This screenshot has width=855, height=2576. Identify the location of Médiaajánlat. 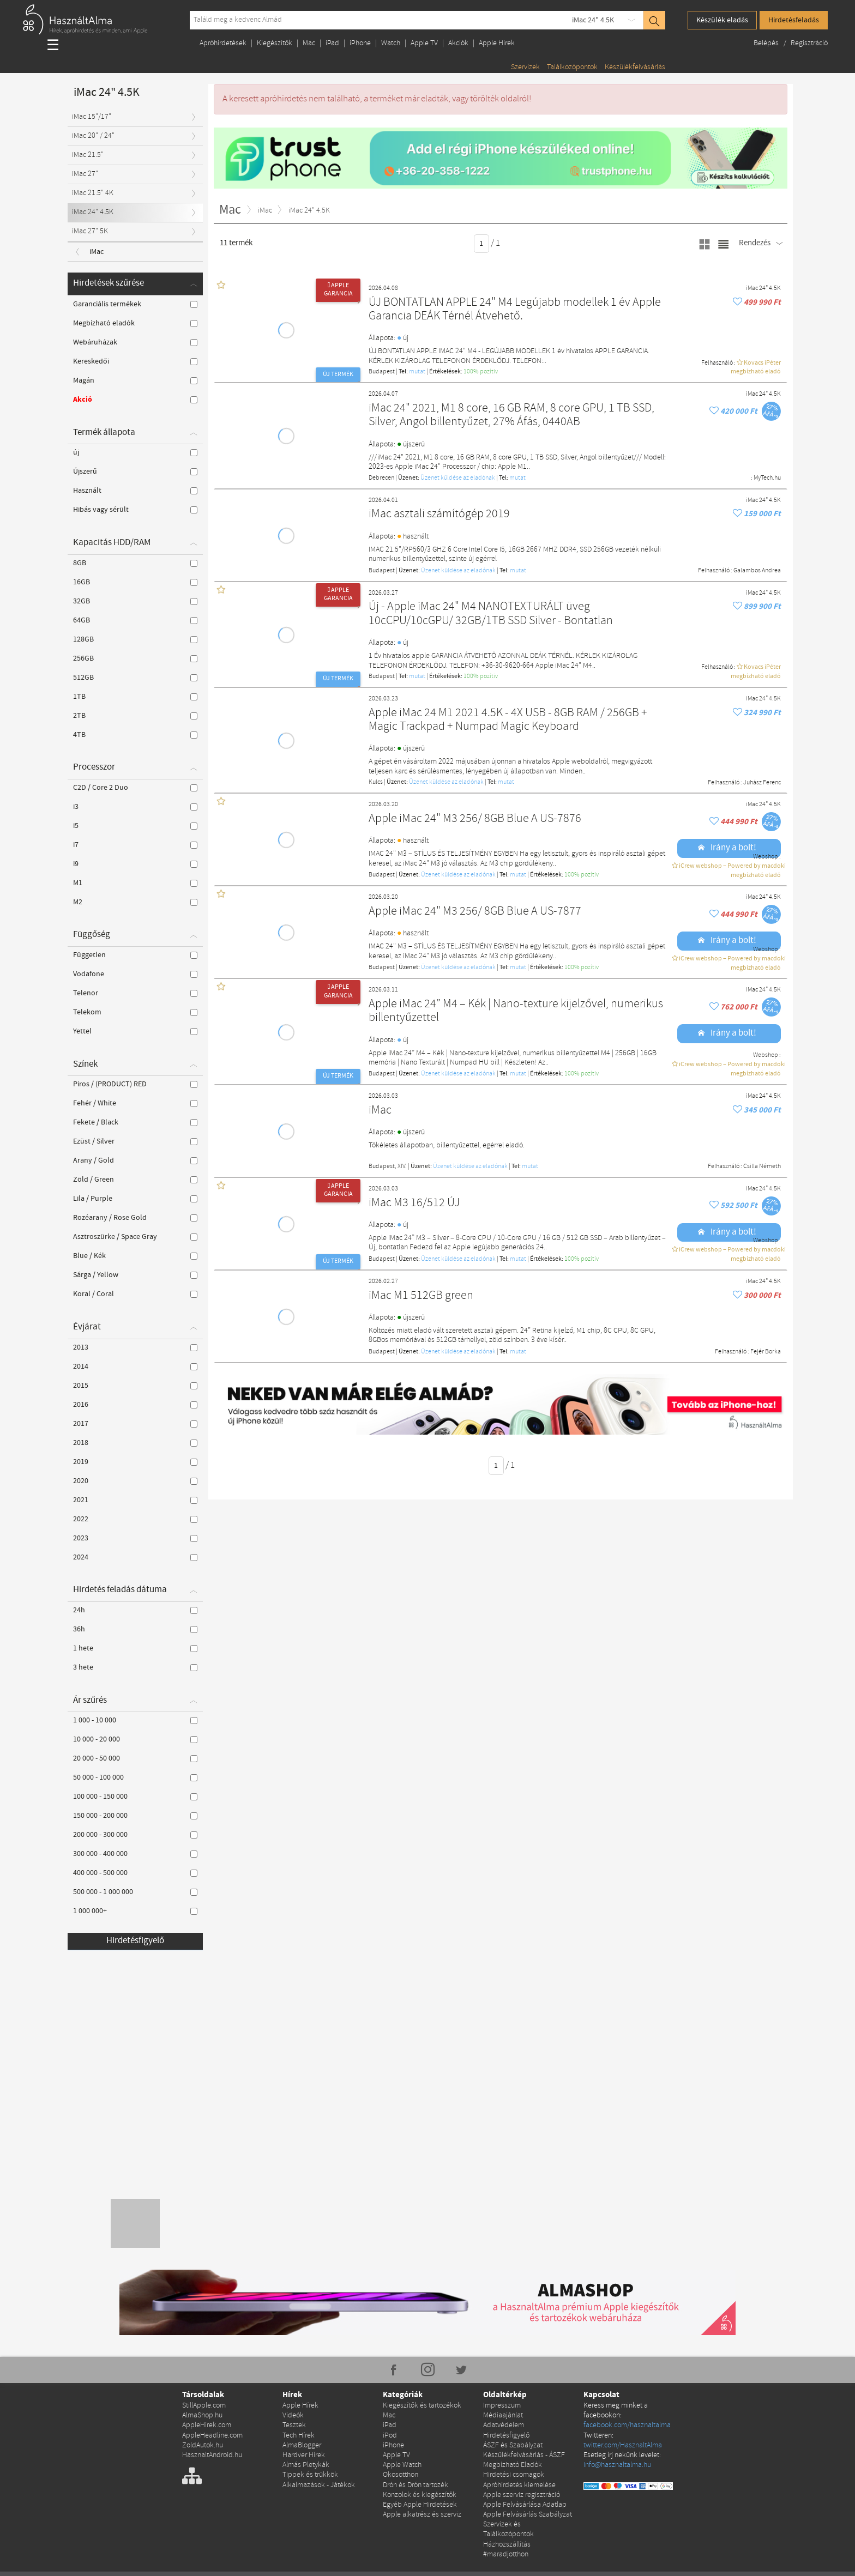
(503, 2415).